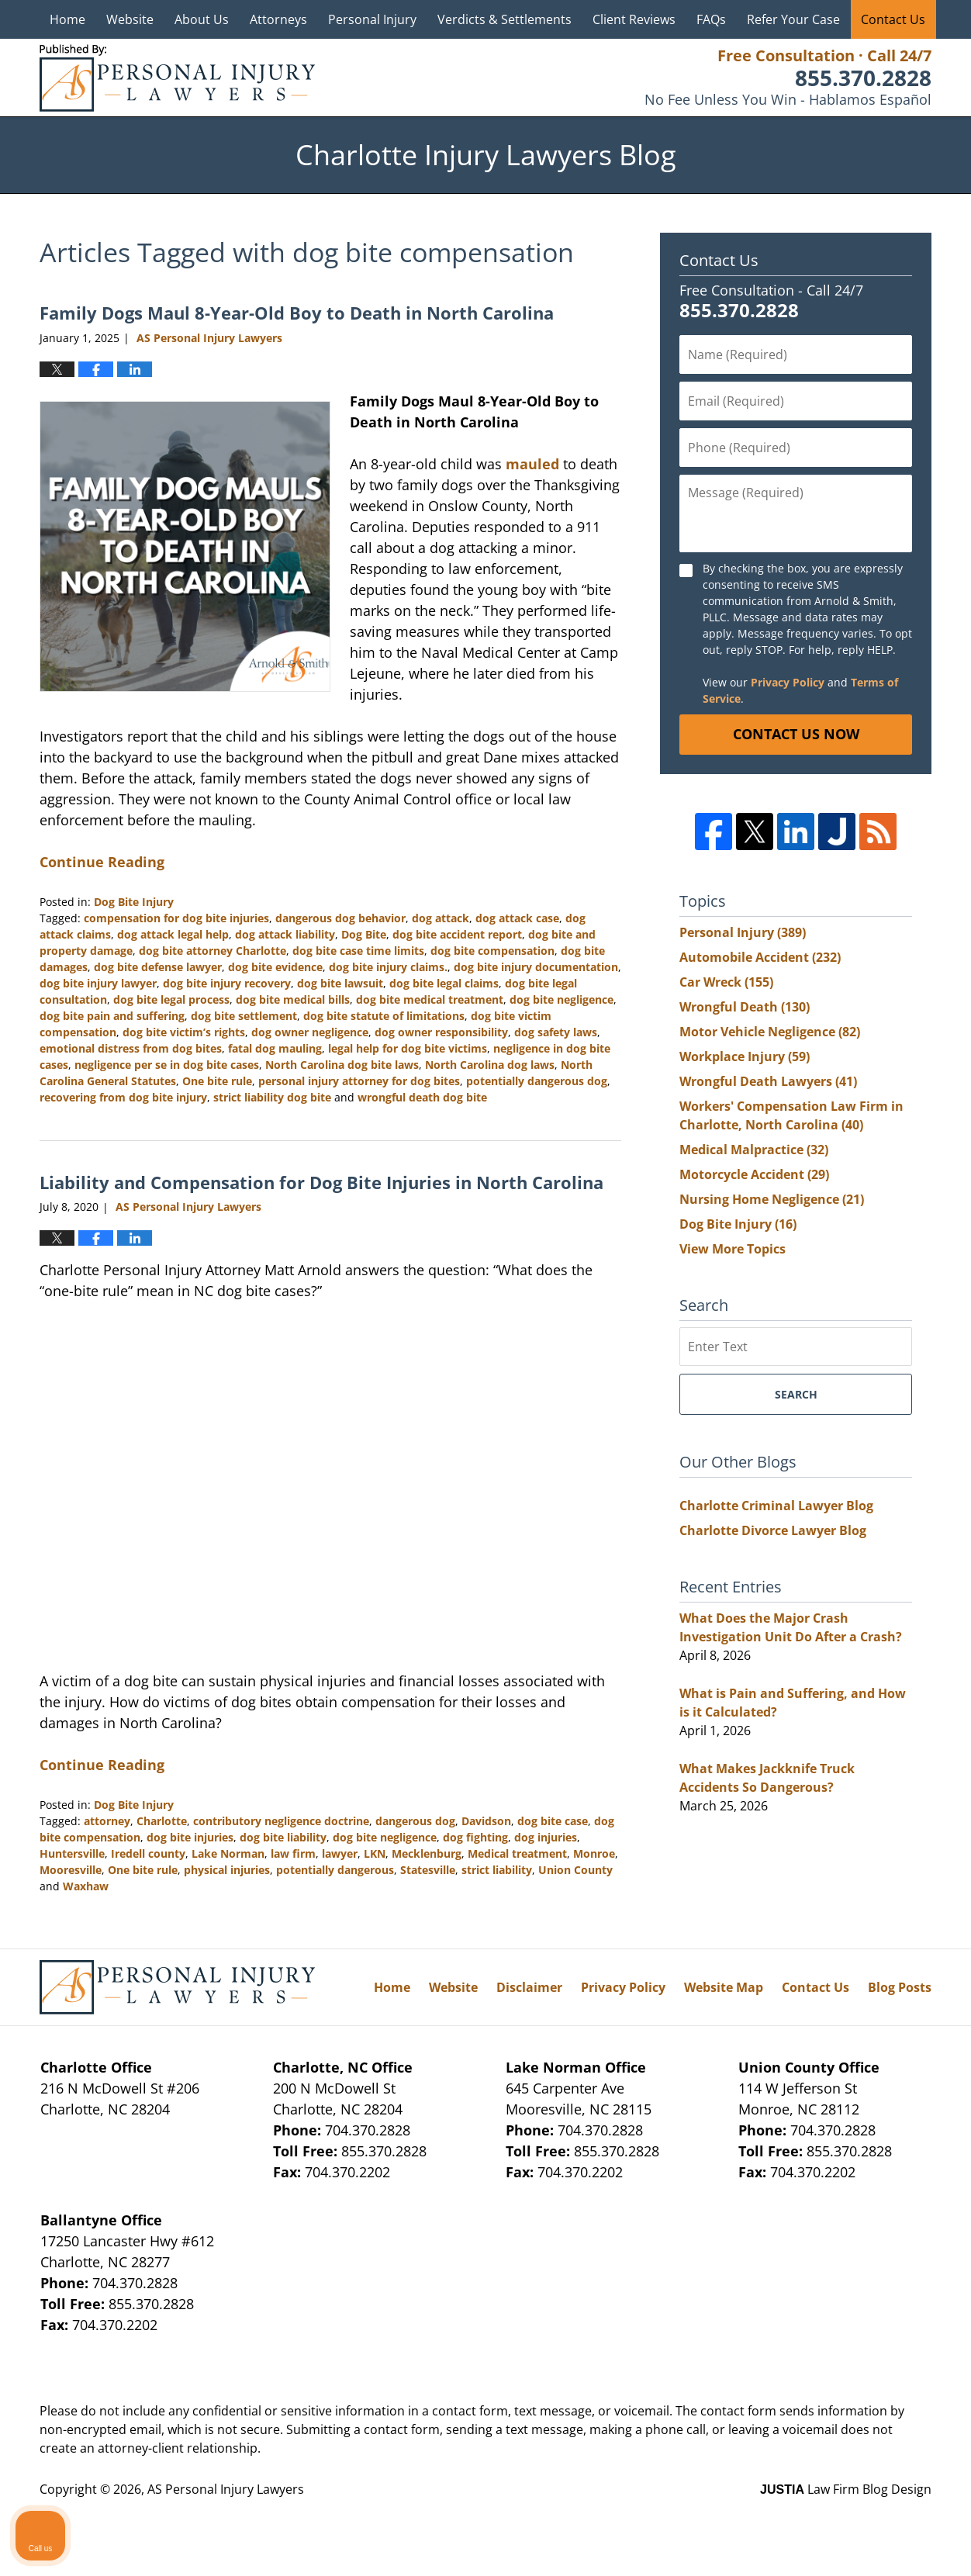 The image size is (971, 2576). What do you see at coordinates (517, 1853) in the screenshot?
I see `Medical treatment` at bounding box center [517, 1853].